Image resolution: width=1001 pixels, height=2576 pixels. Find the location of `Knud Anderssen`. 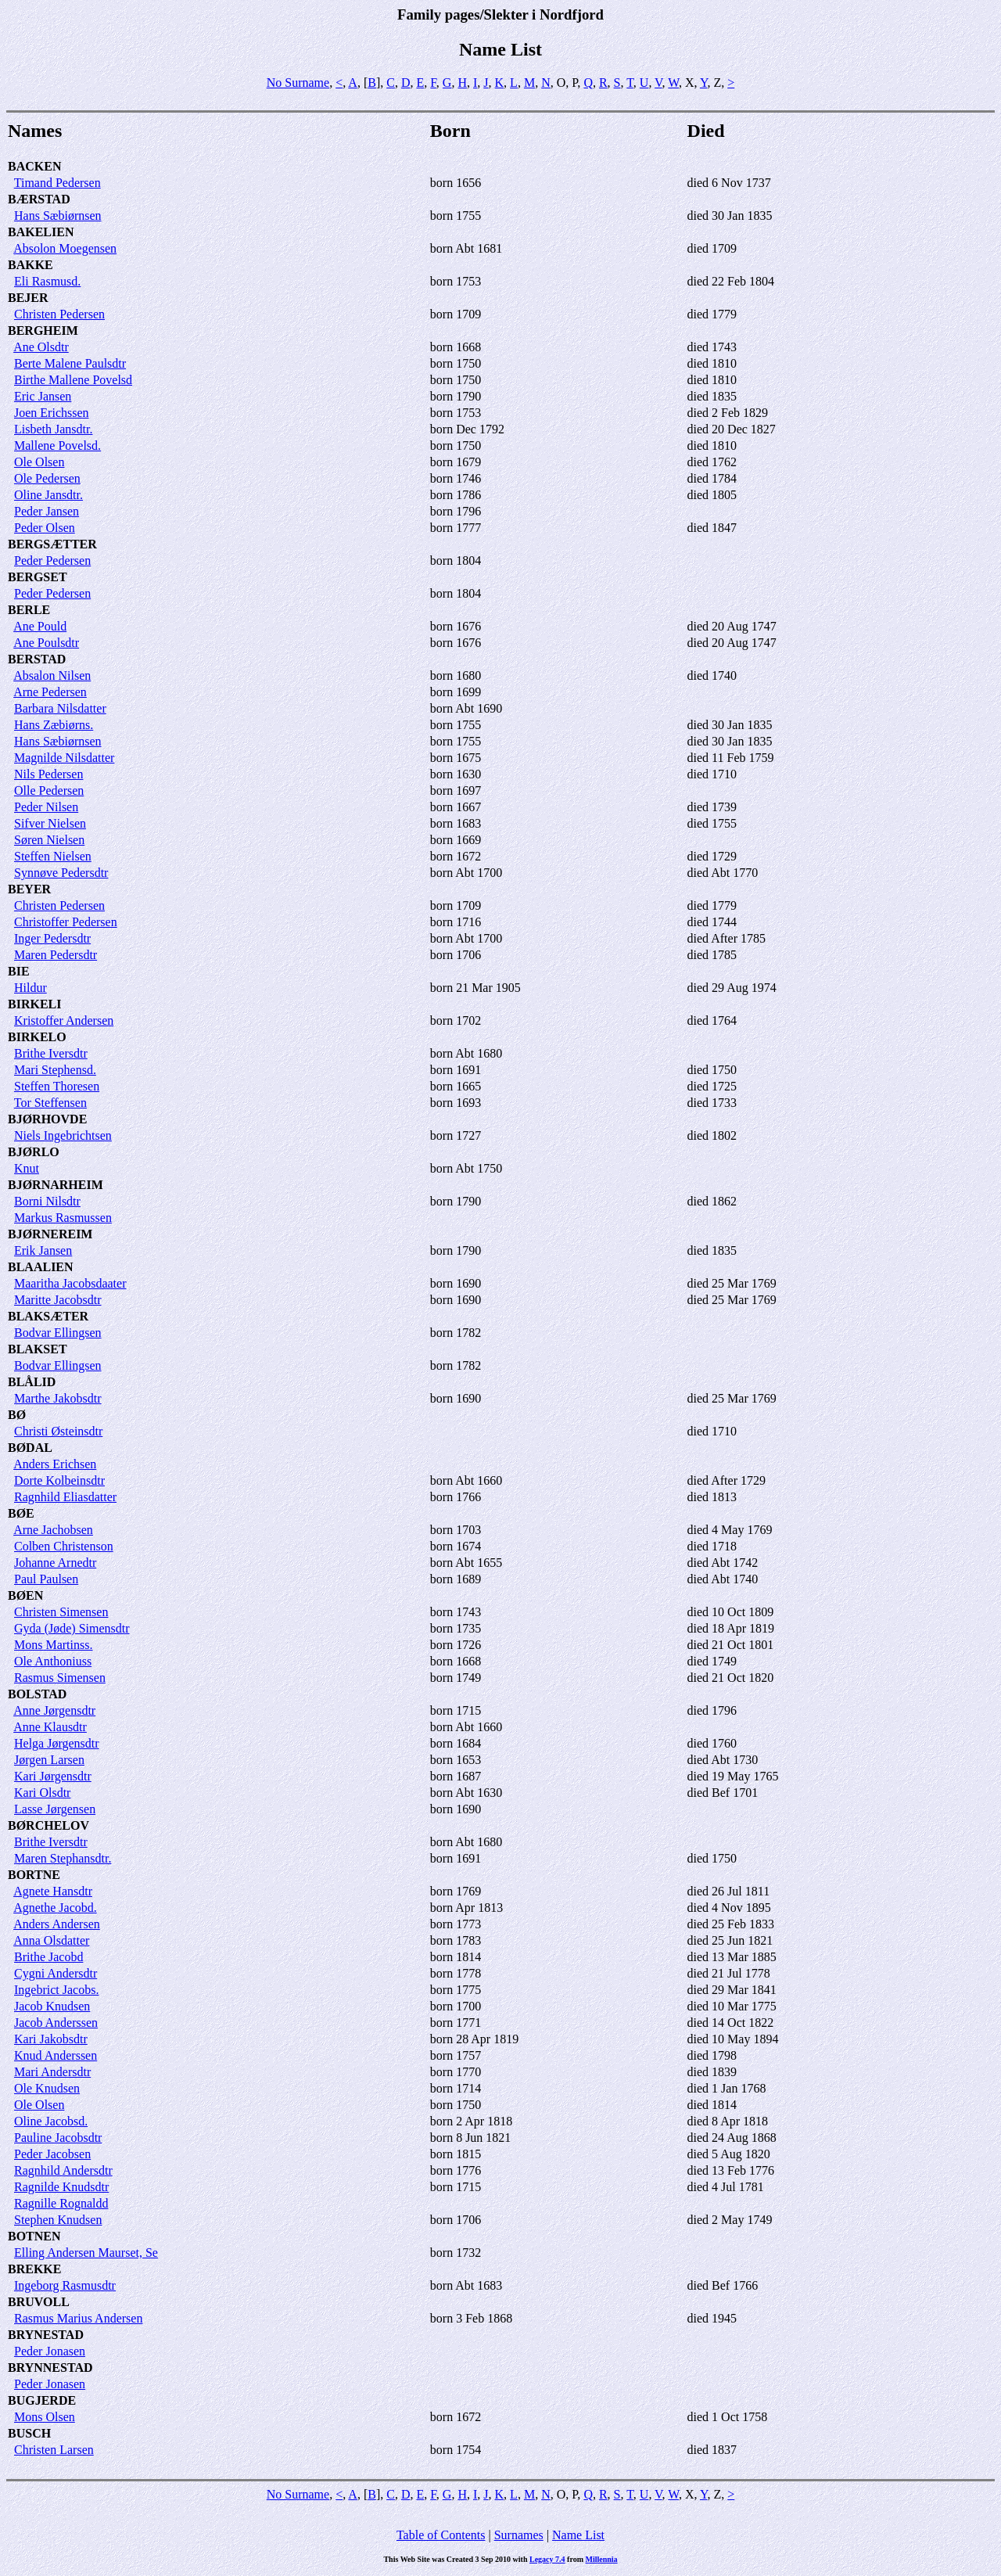

Knud Anderssen is located at coordinates (55, 2055).